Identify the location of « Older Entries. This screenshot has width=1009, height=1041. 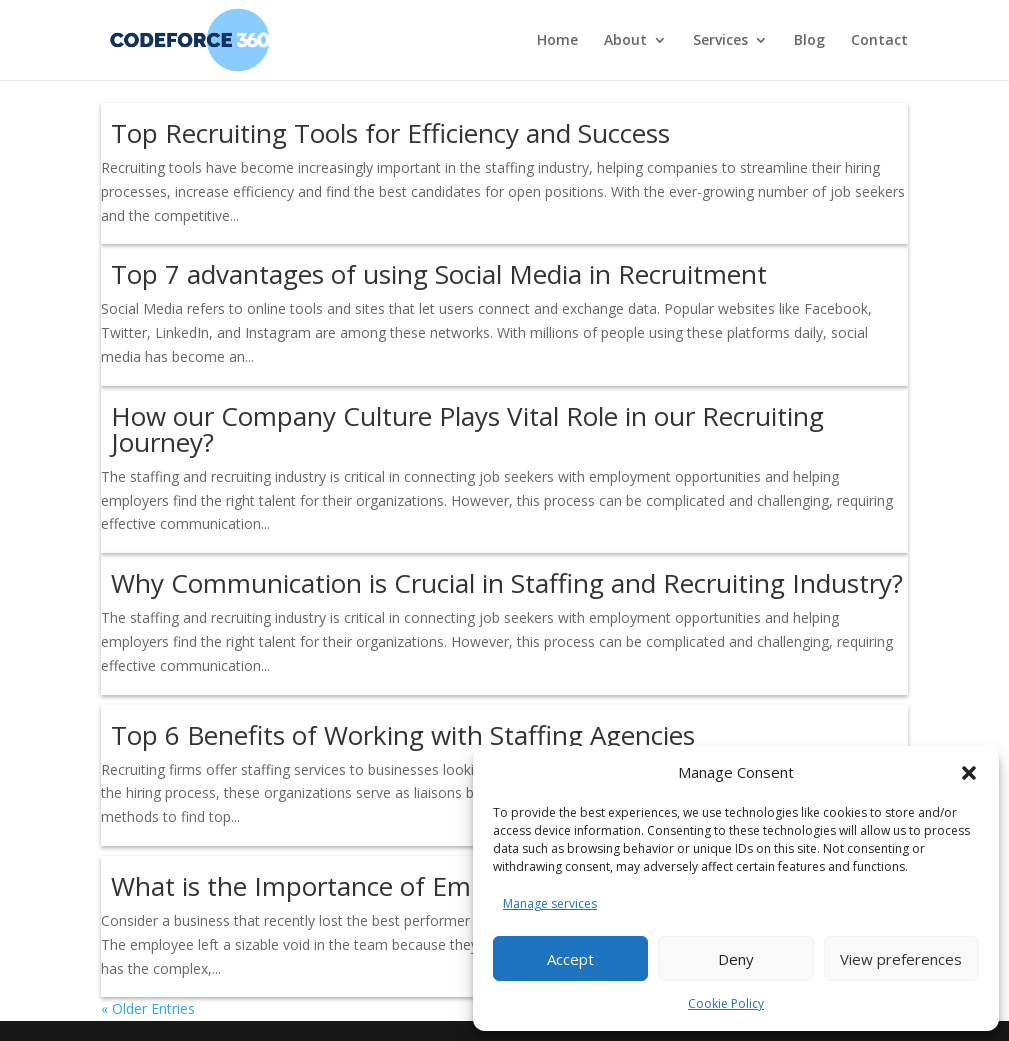
(148, 1008).